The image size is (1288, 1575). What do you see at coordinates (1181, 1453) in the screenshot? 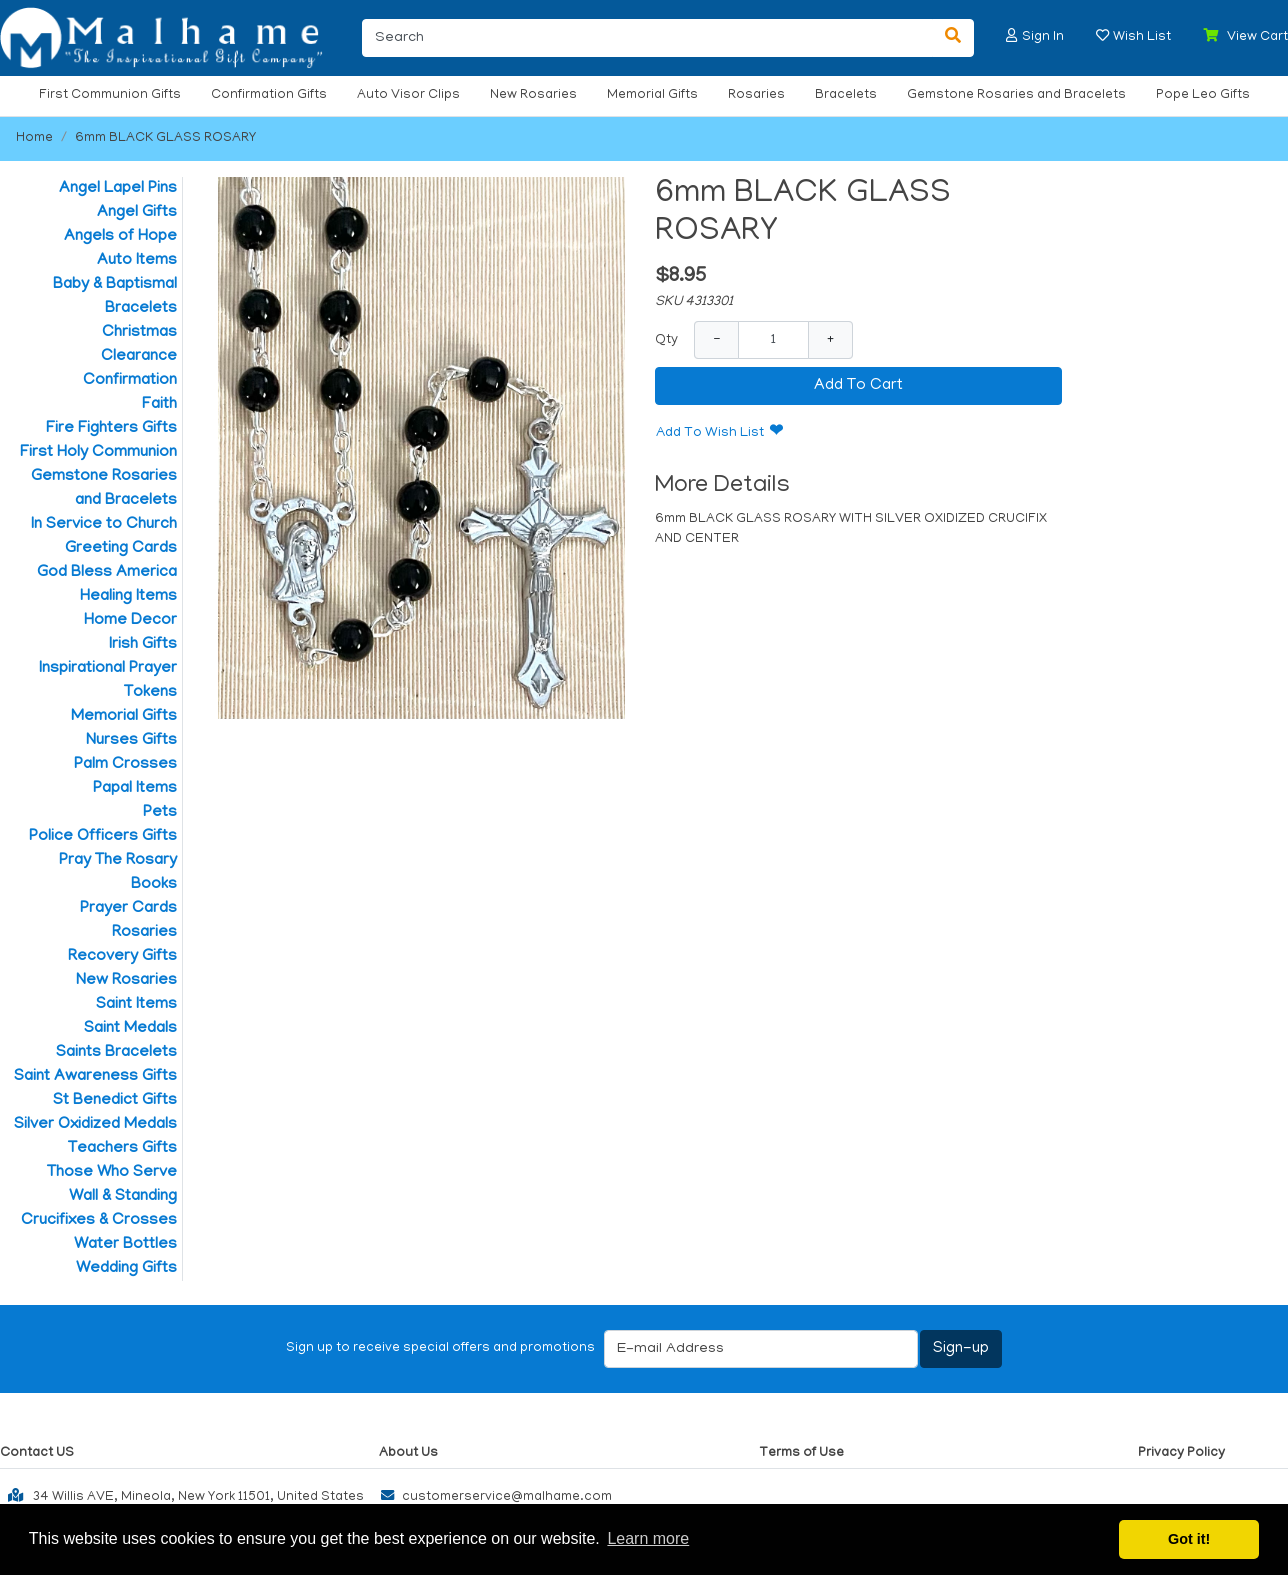
I see `Privacy Policy` at bounding box center [1181, 1453].